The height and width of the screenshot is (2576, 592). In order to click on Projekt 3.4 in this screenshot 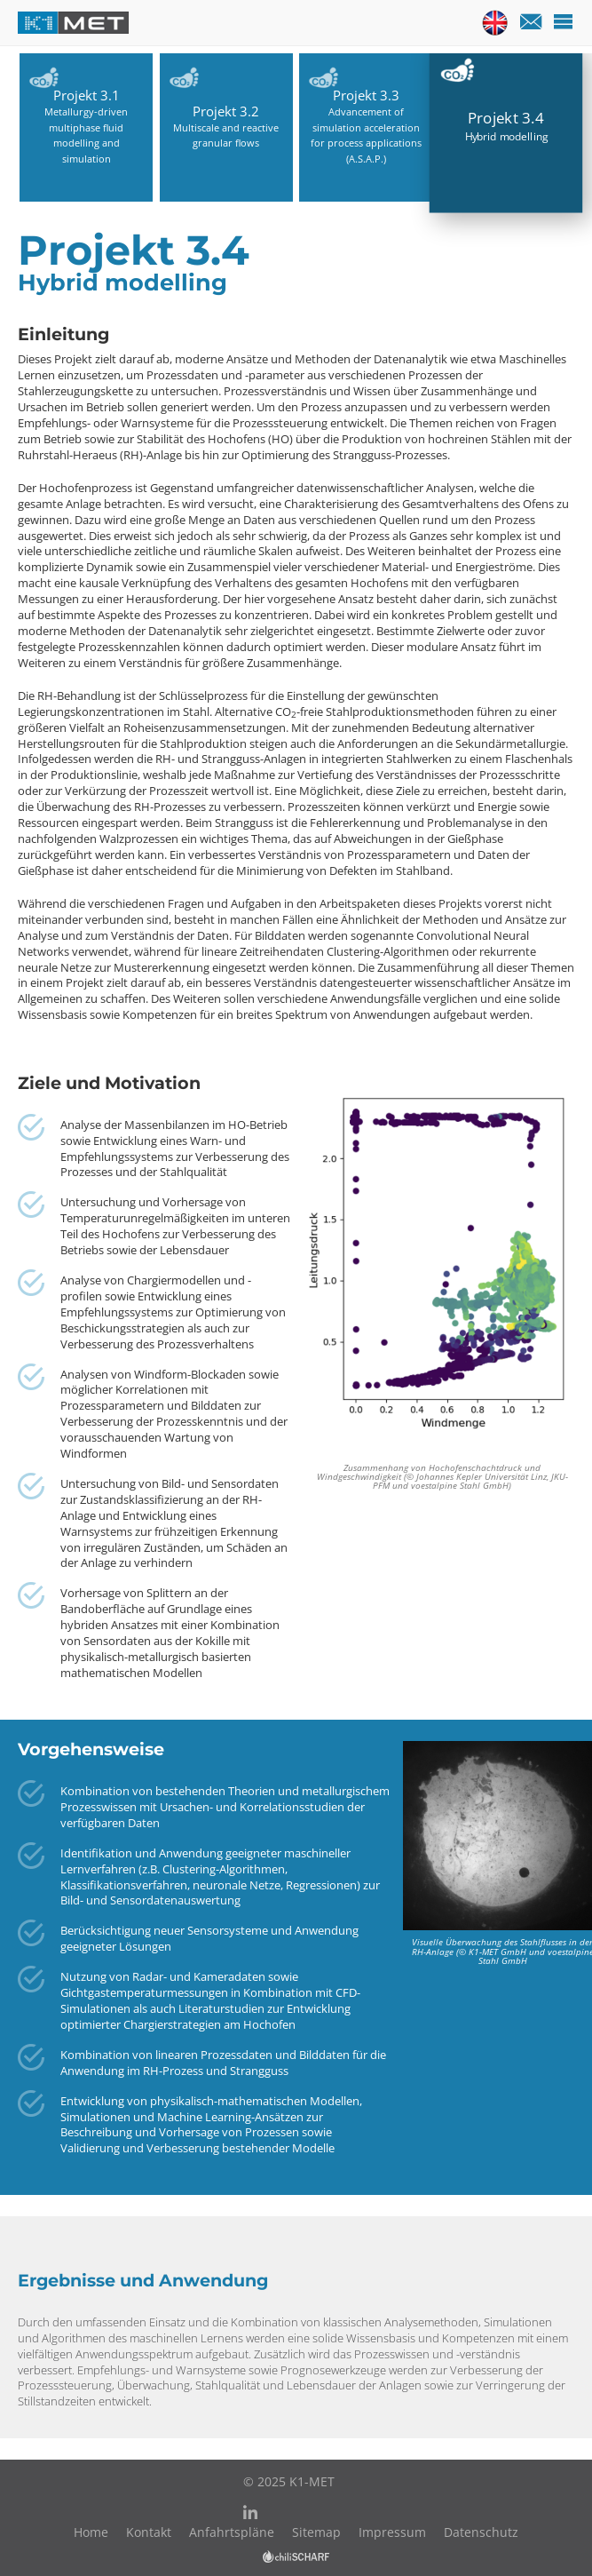, I will do `click(506, 118)`.